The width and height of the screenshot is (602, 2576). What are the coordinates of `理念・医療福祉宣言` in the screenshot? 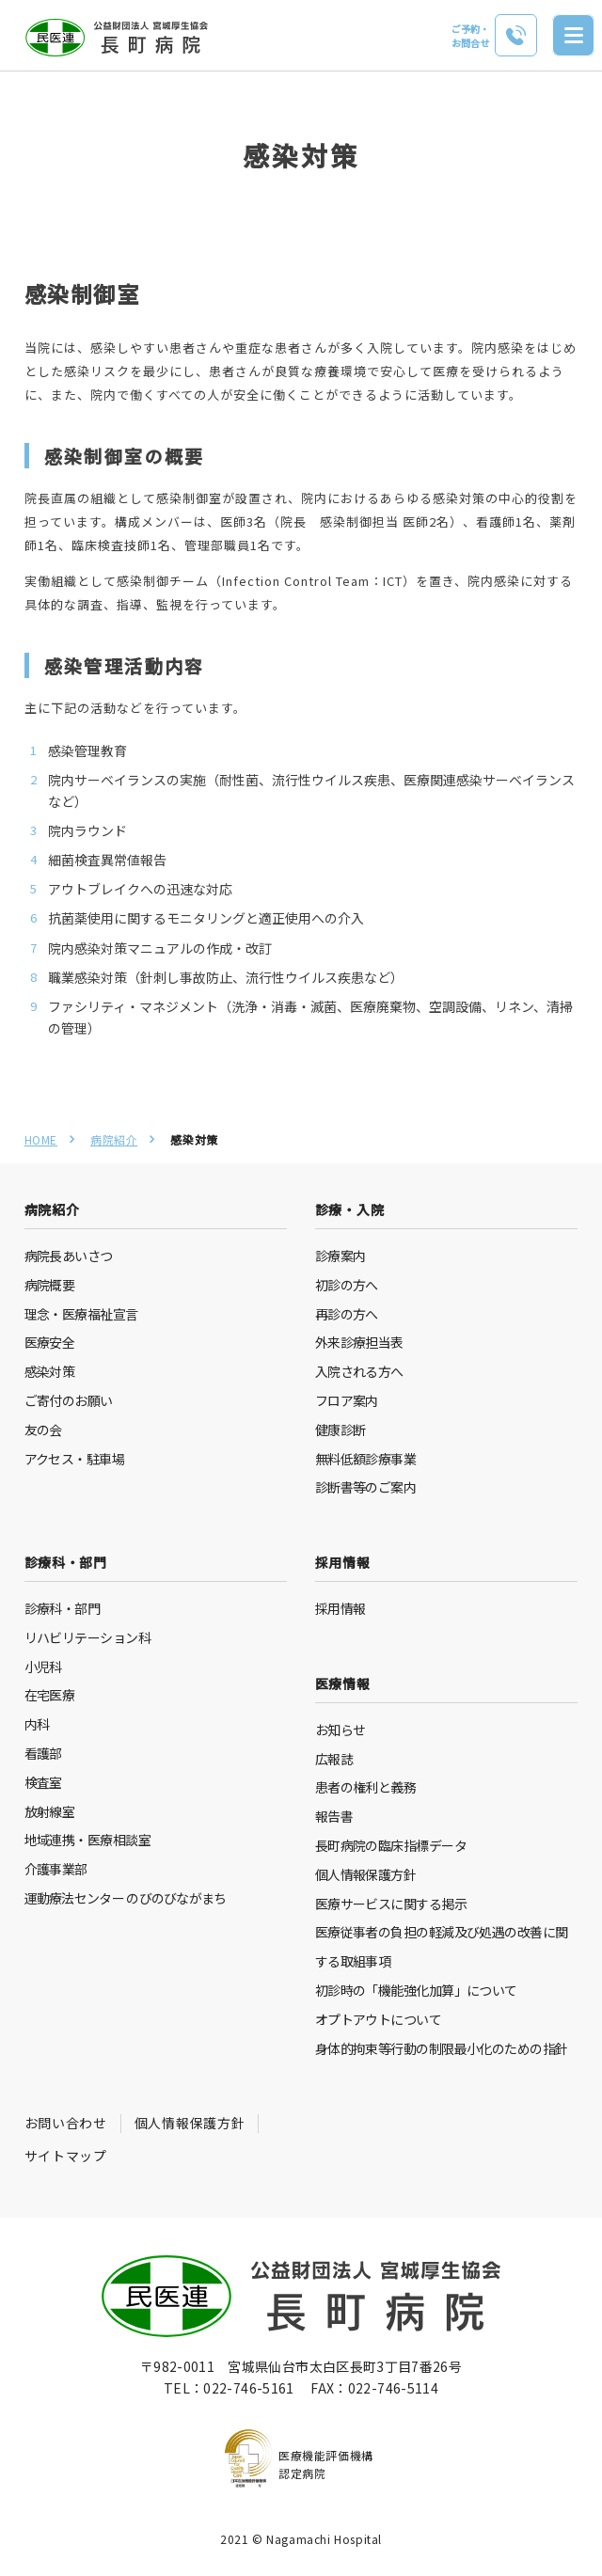 It's located at (81, 1313).